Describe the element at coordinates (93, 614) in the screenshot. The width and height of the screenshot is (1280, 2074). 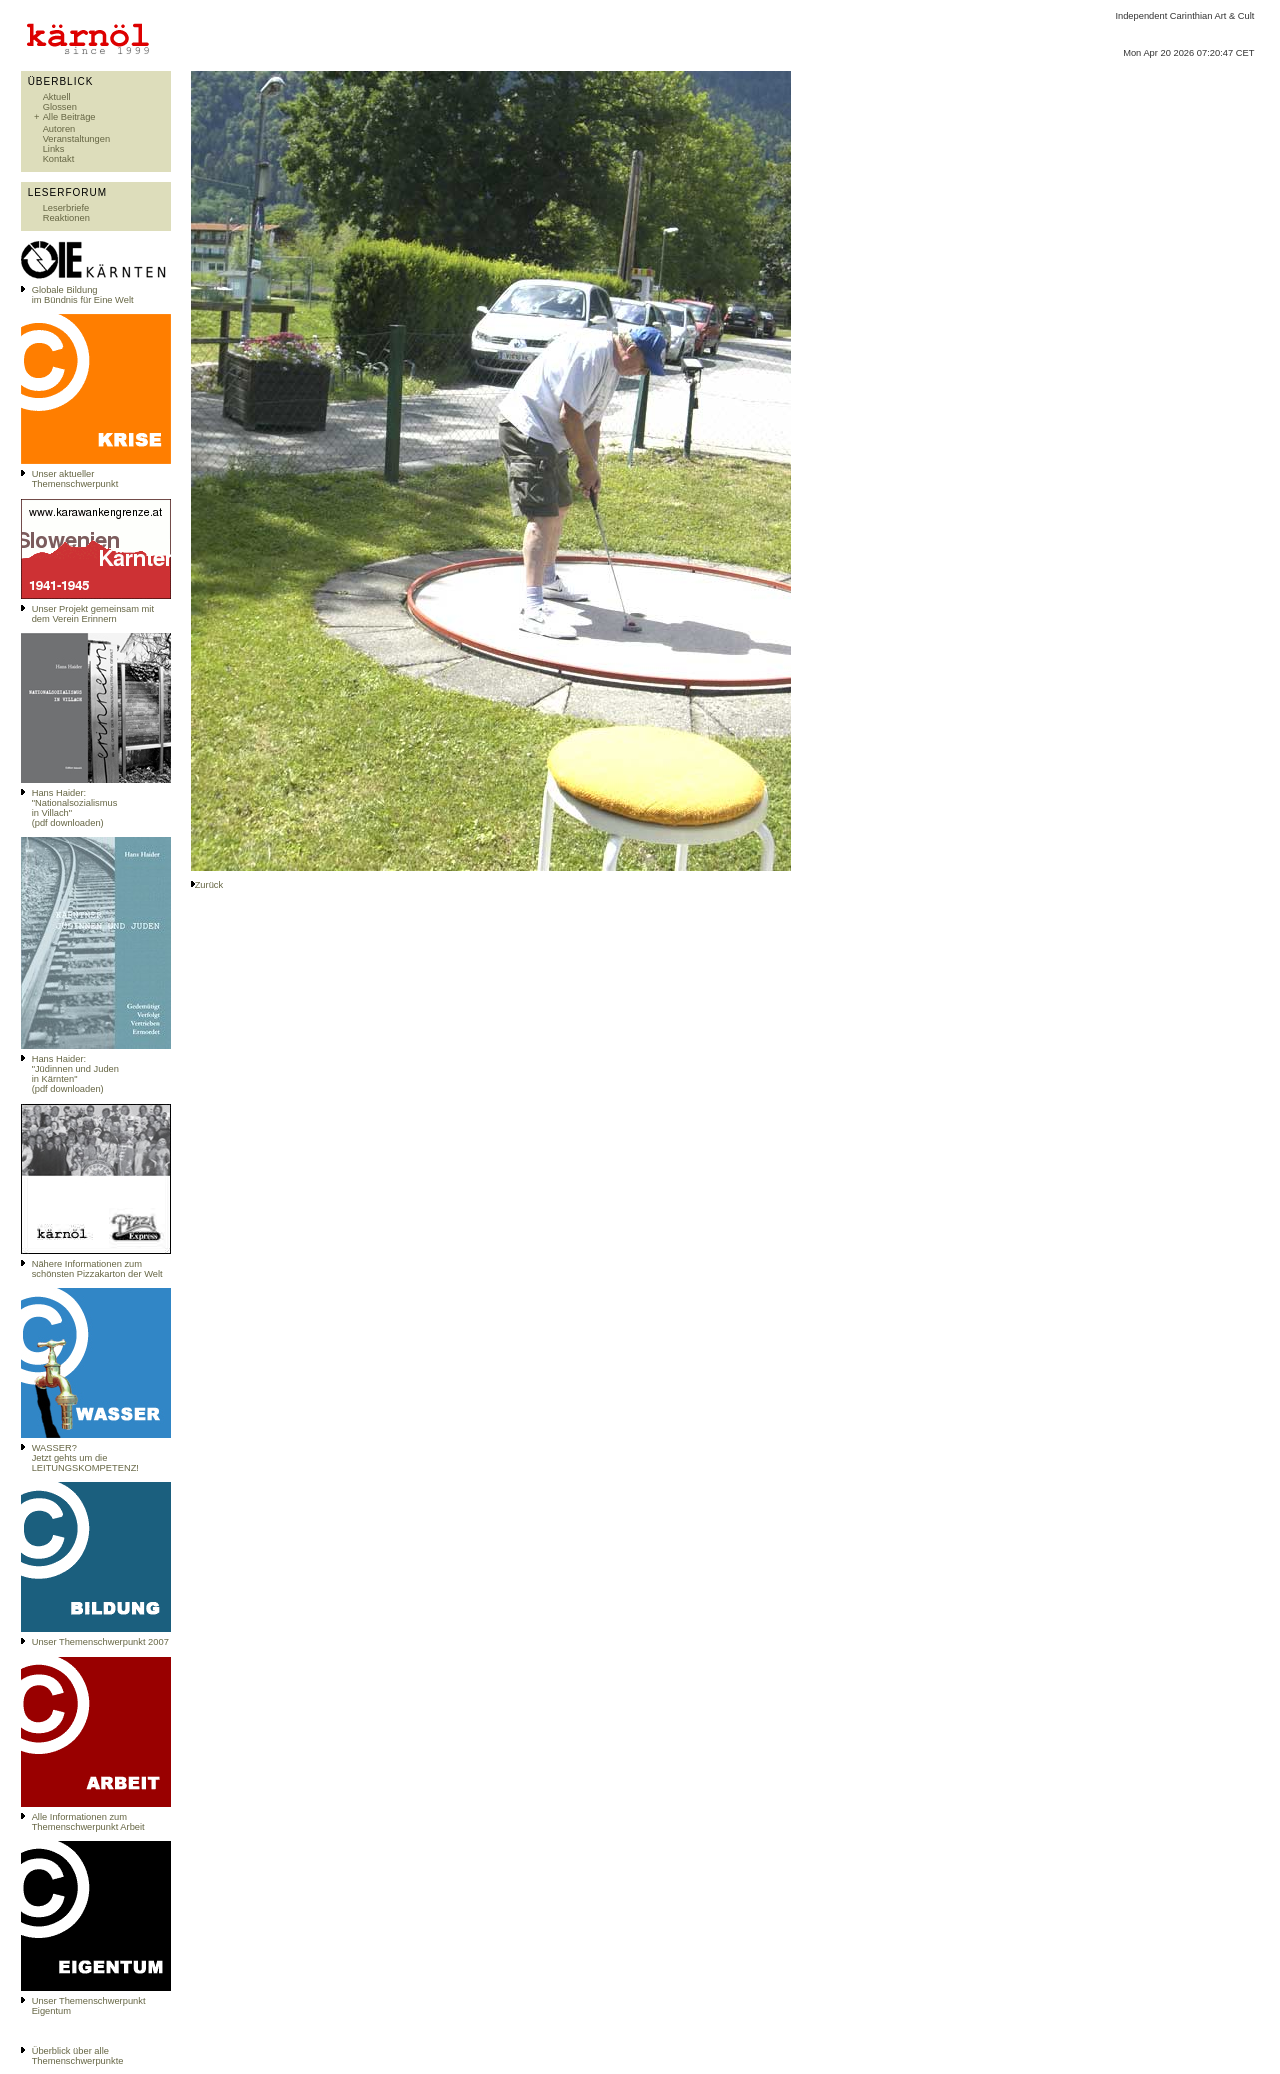
I see `Unser Projekt gemeinsam mit dem Verein Erinnern` at that location.